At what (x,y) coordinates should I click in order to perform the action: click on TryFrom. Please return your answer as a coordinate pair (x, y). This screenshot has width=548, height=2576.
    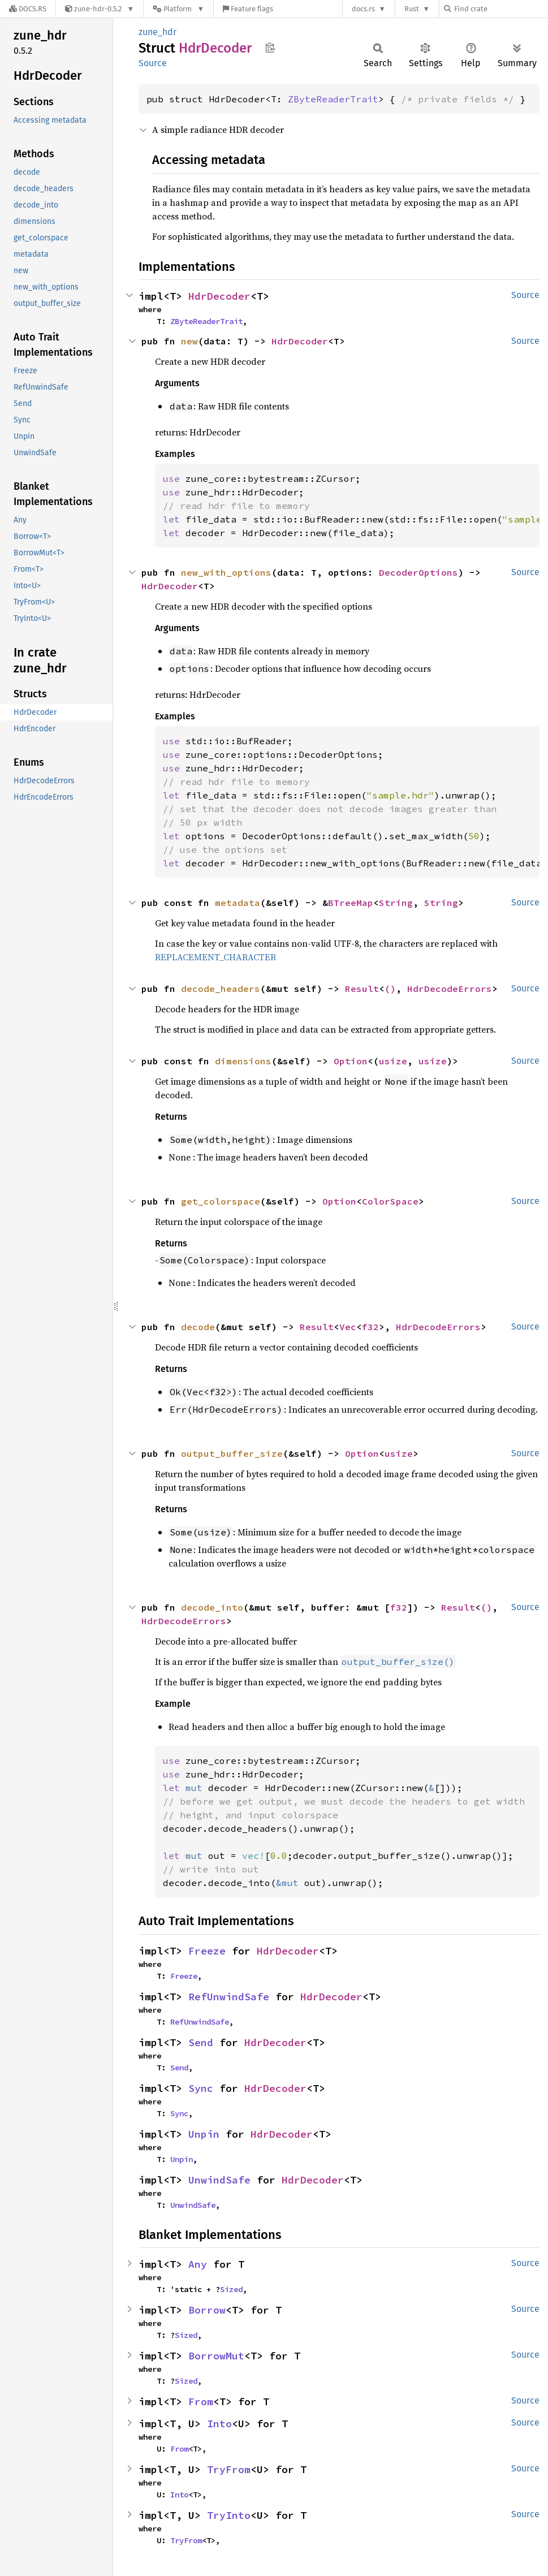
    Looking at the image, I should click on (229, 2469).